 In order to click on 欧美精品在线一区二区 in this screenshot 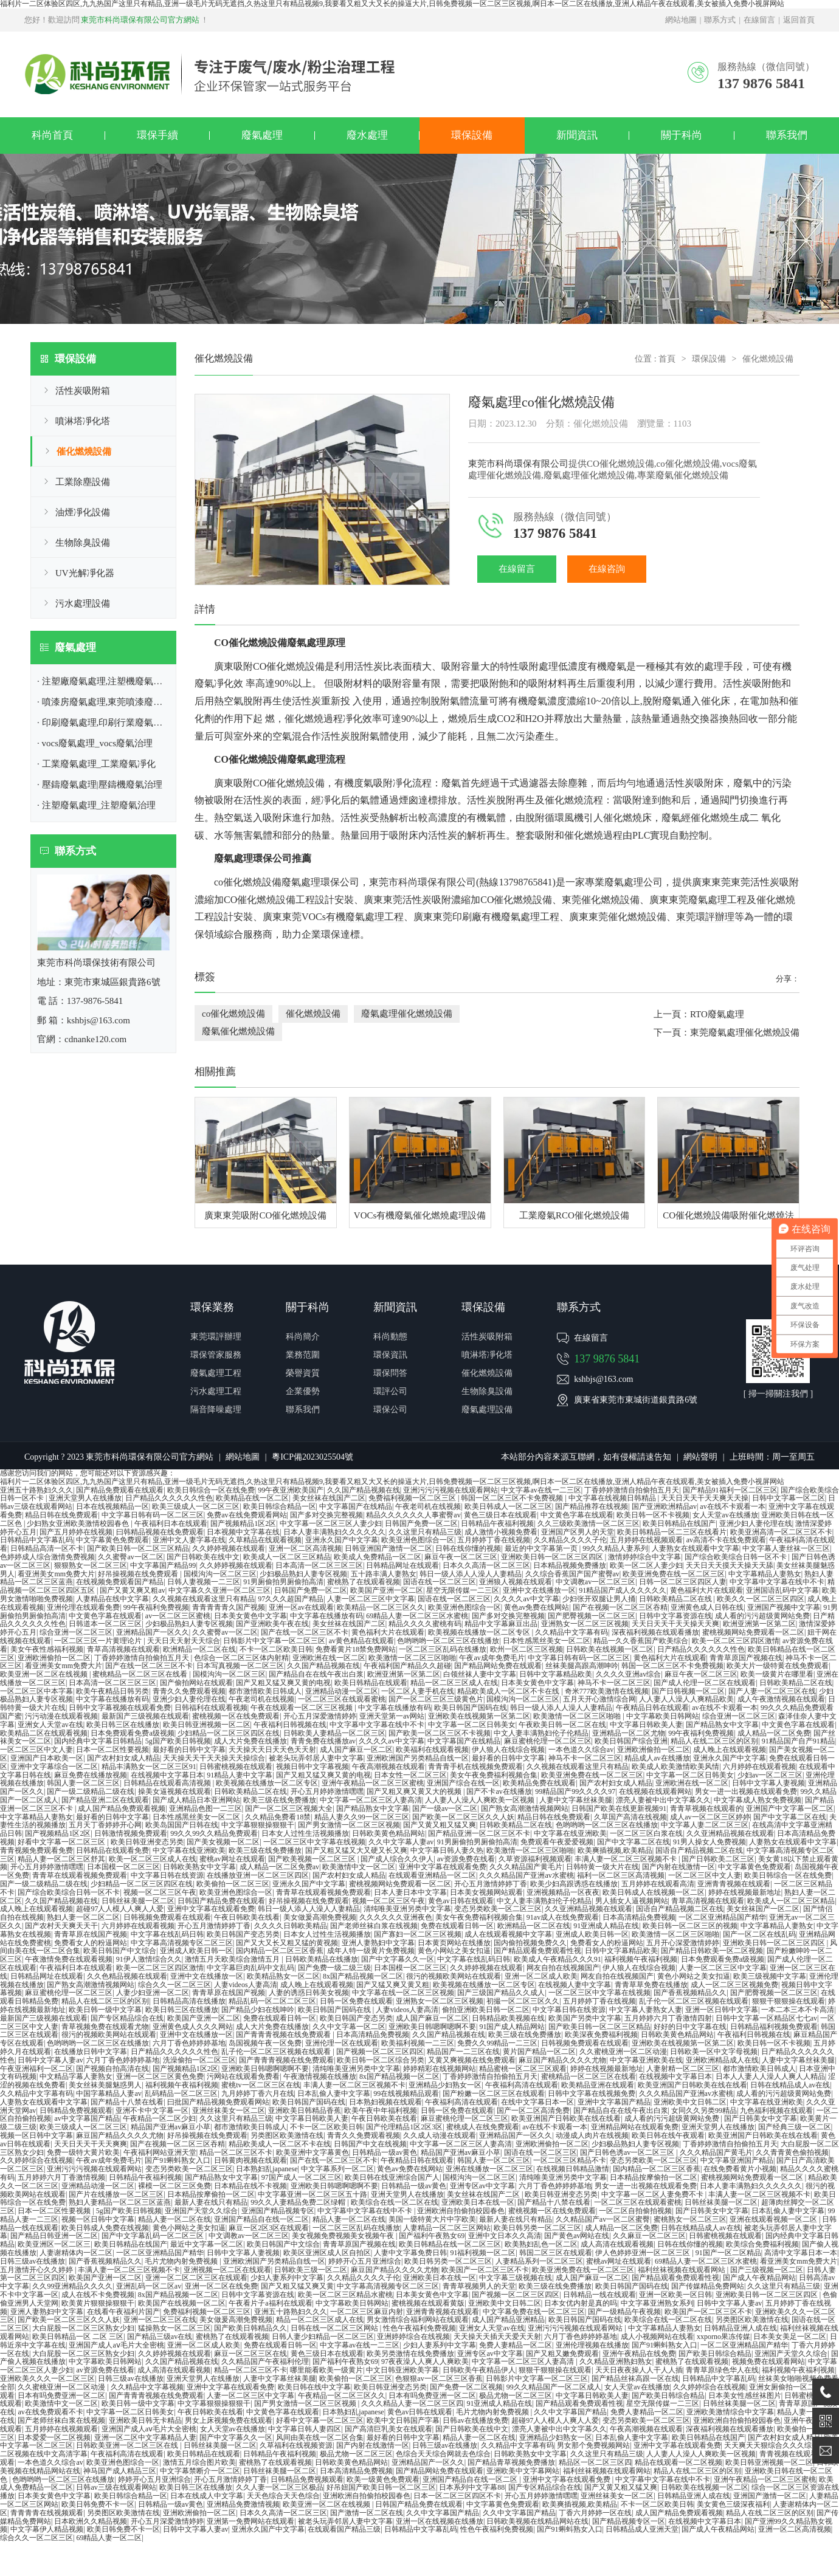, I will do `click(252, 1498)`.